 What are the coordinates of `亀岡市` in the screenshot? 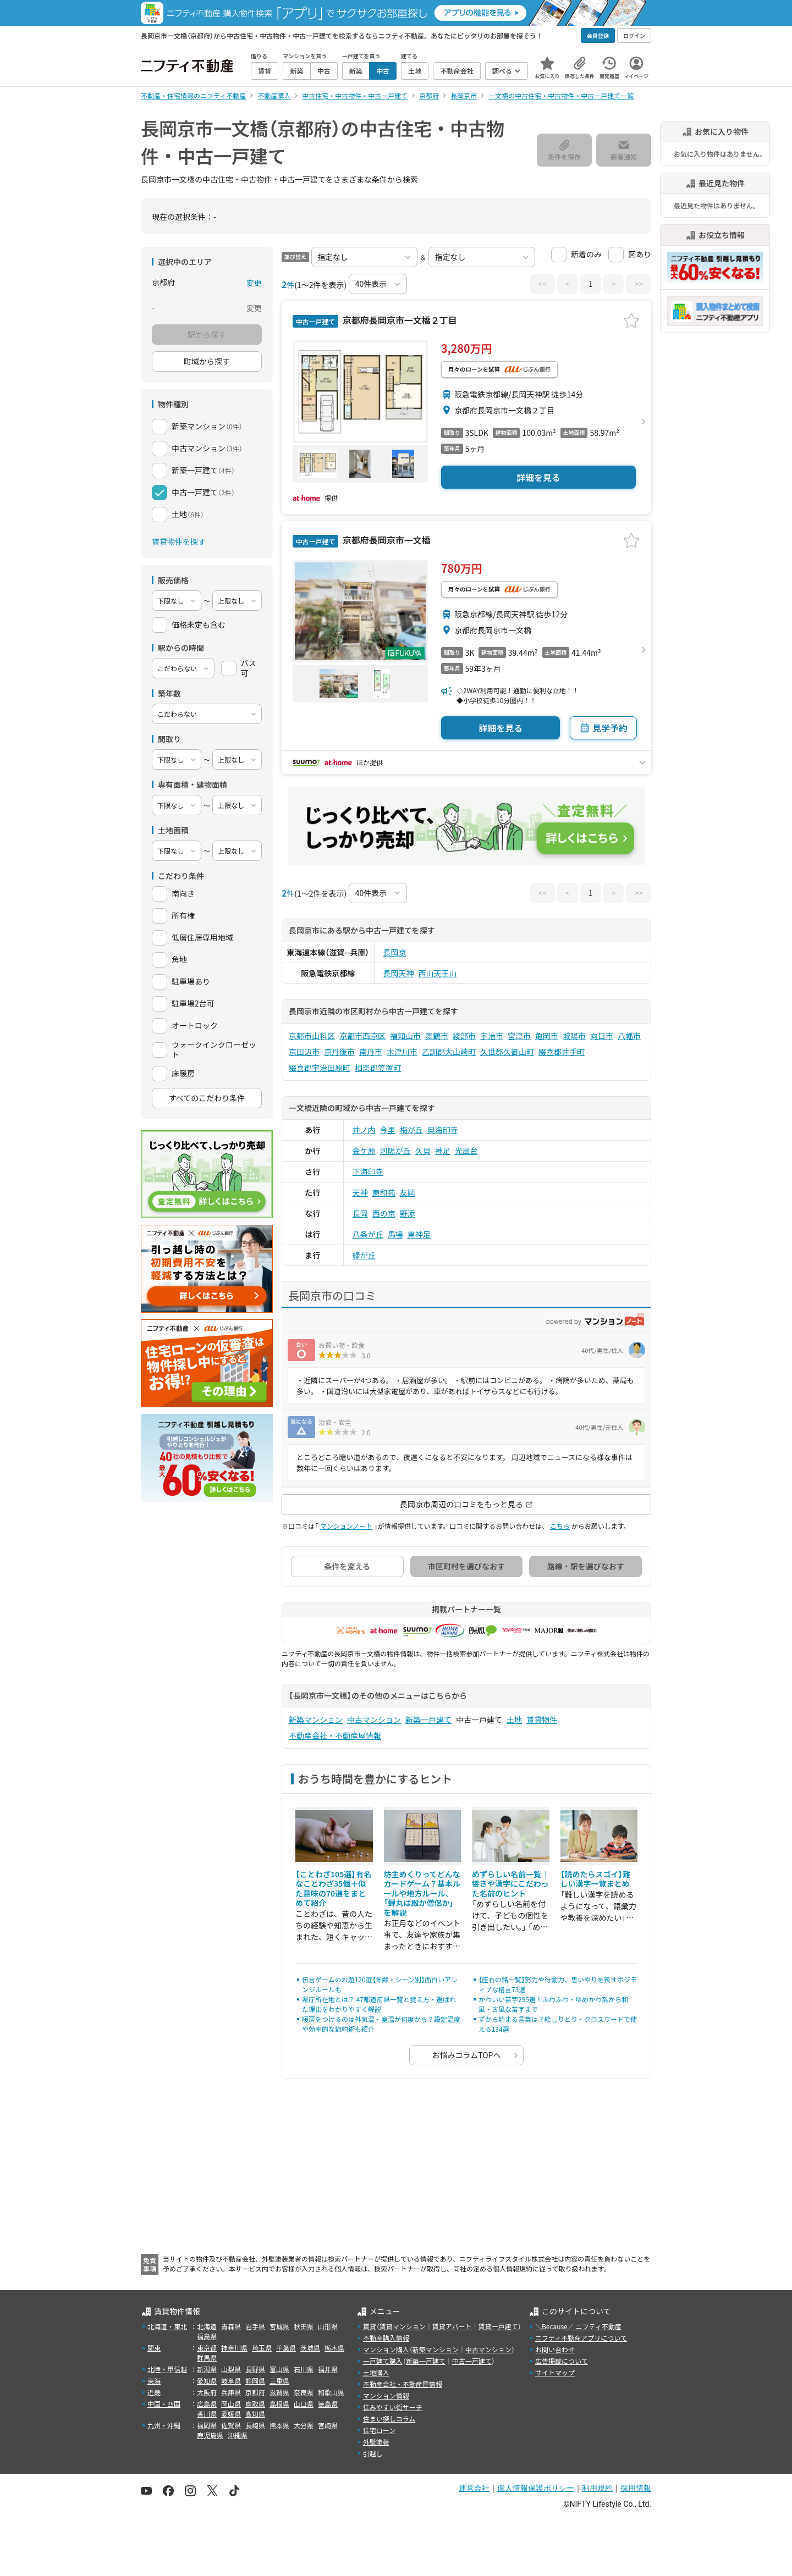 It's located at (546, 1035).